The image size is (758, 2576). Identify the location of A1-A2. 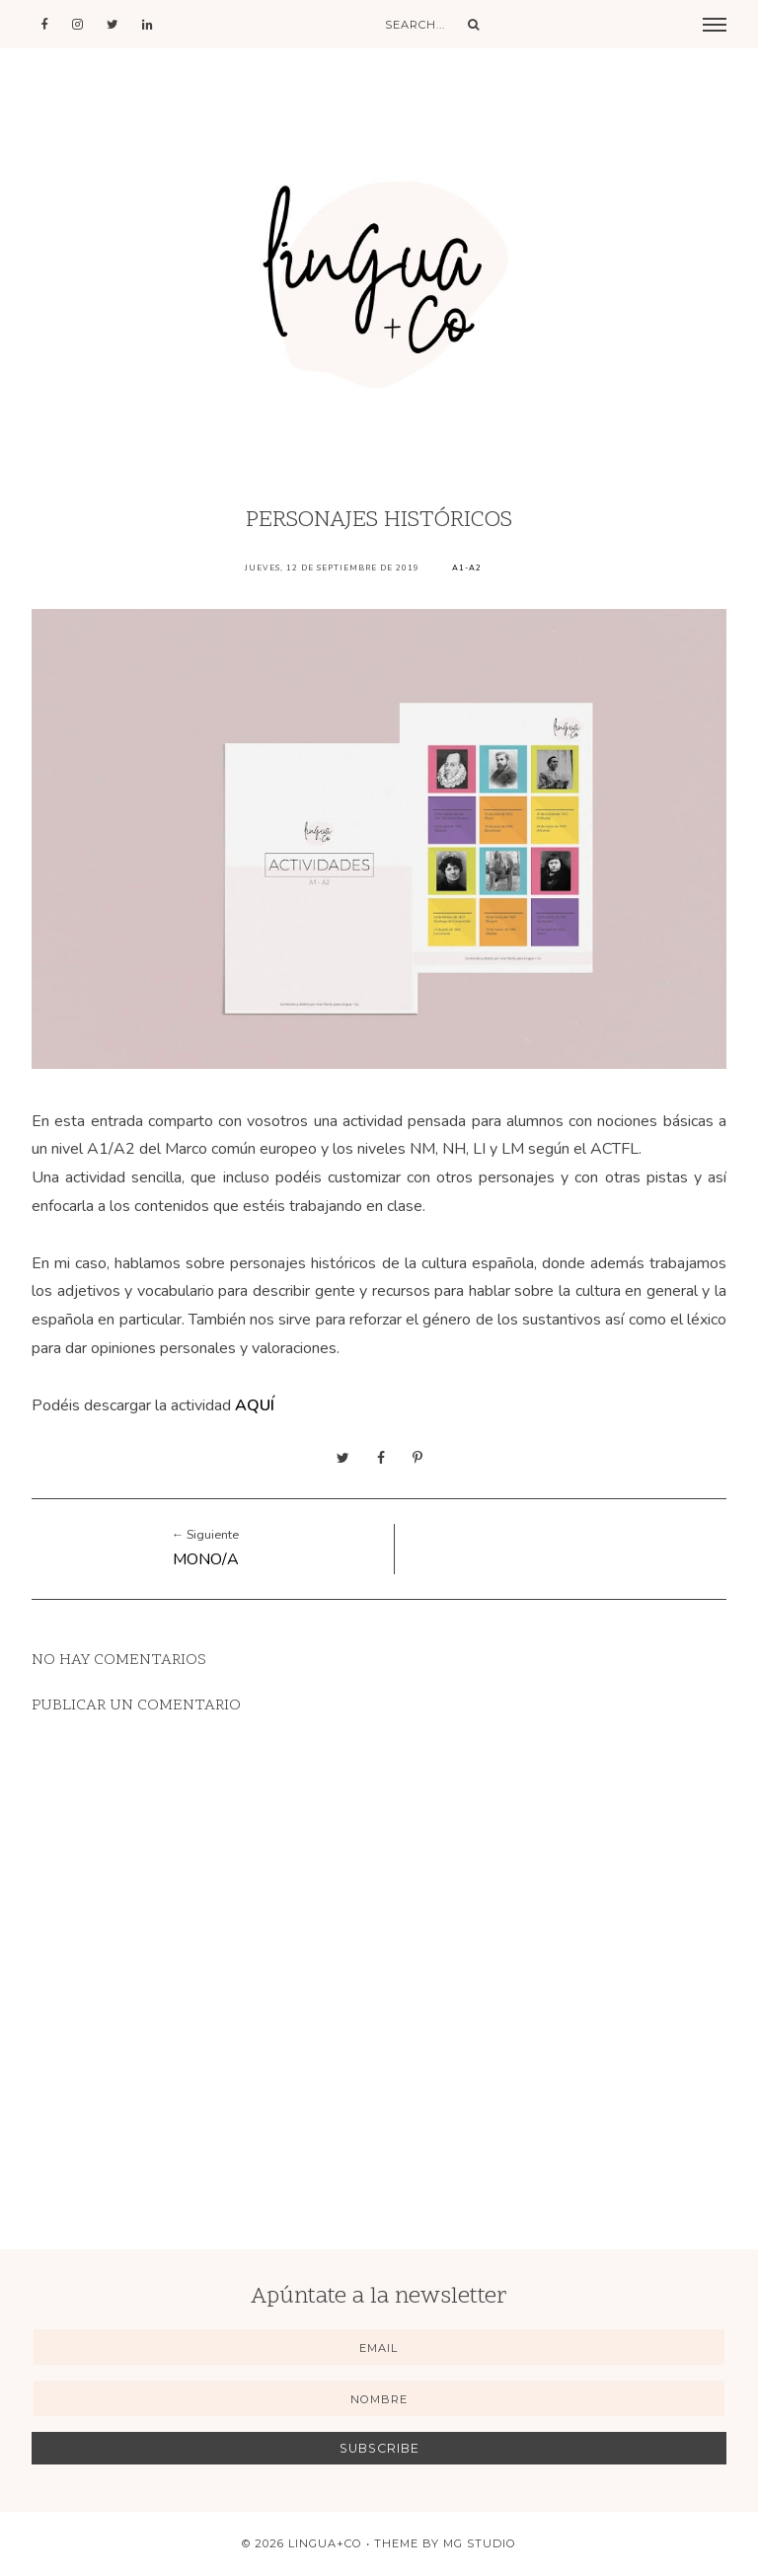
(467, 568).